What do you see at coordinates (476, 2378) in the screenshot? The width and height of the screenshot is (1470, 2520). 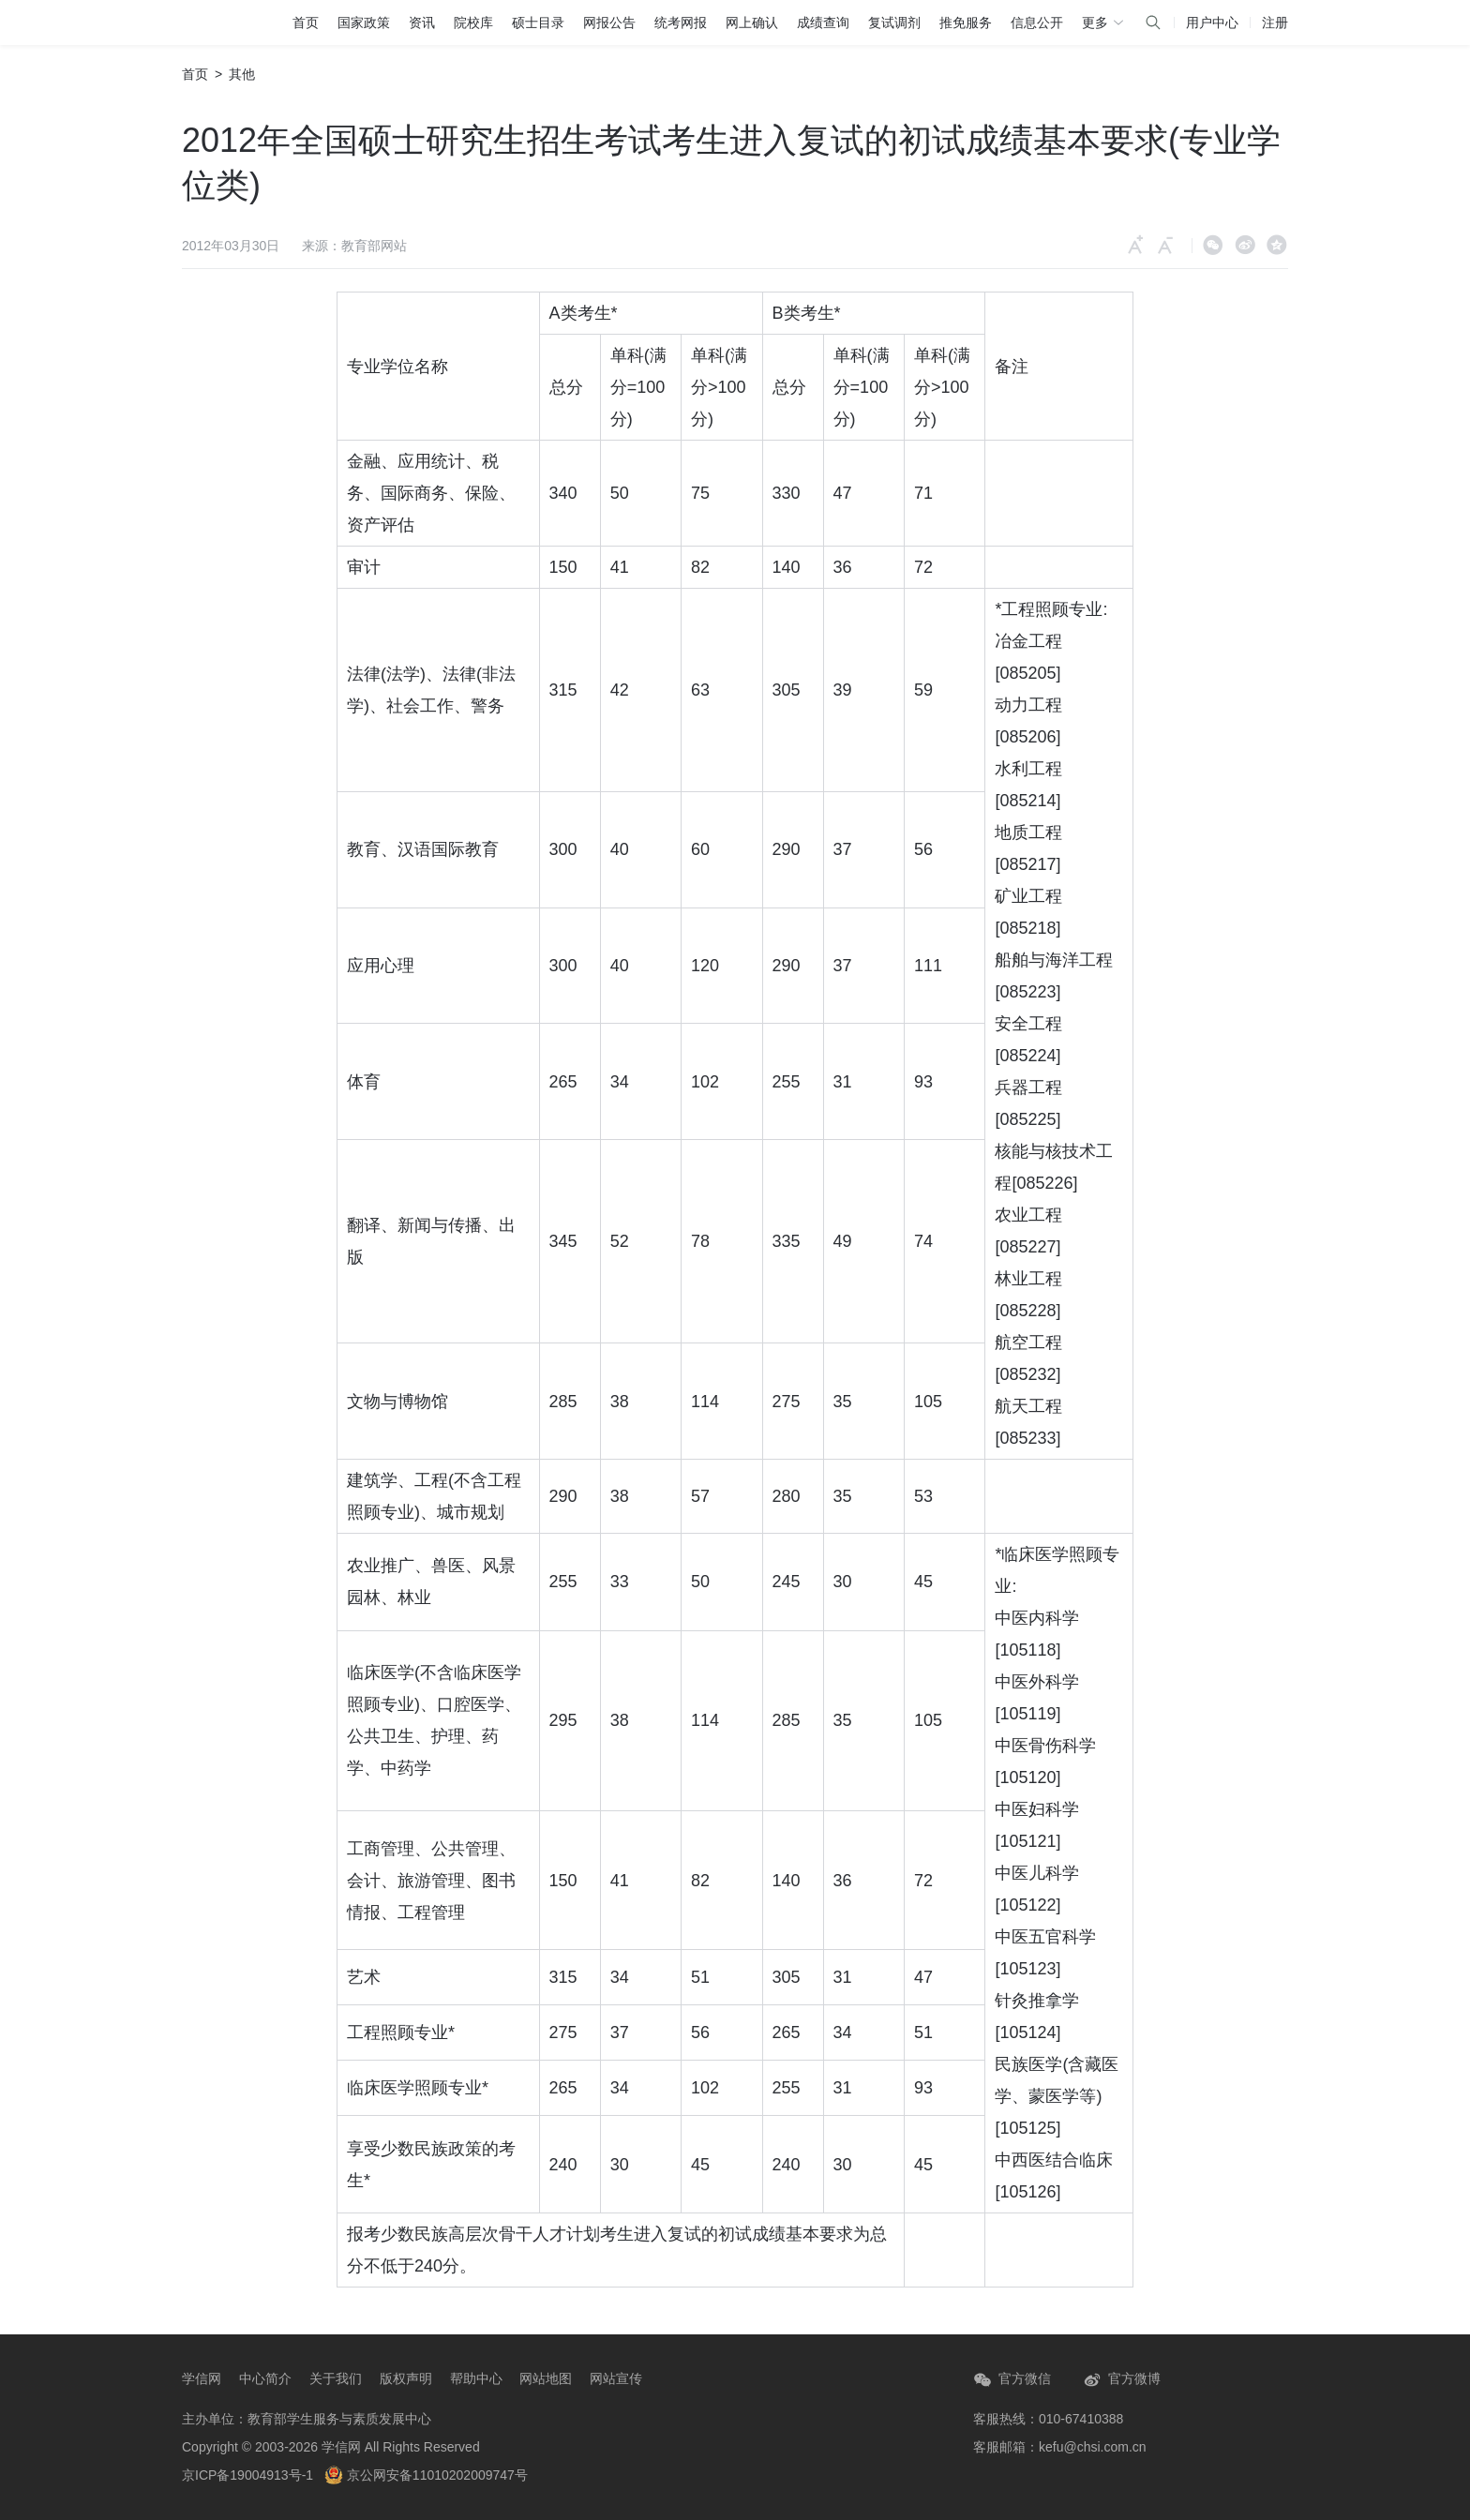 I see `帮助中心` at bounding box center [476, 2378].